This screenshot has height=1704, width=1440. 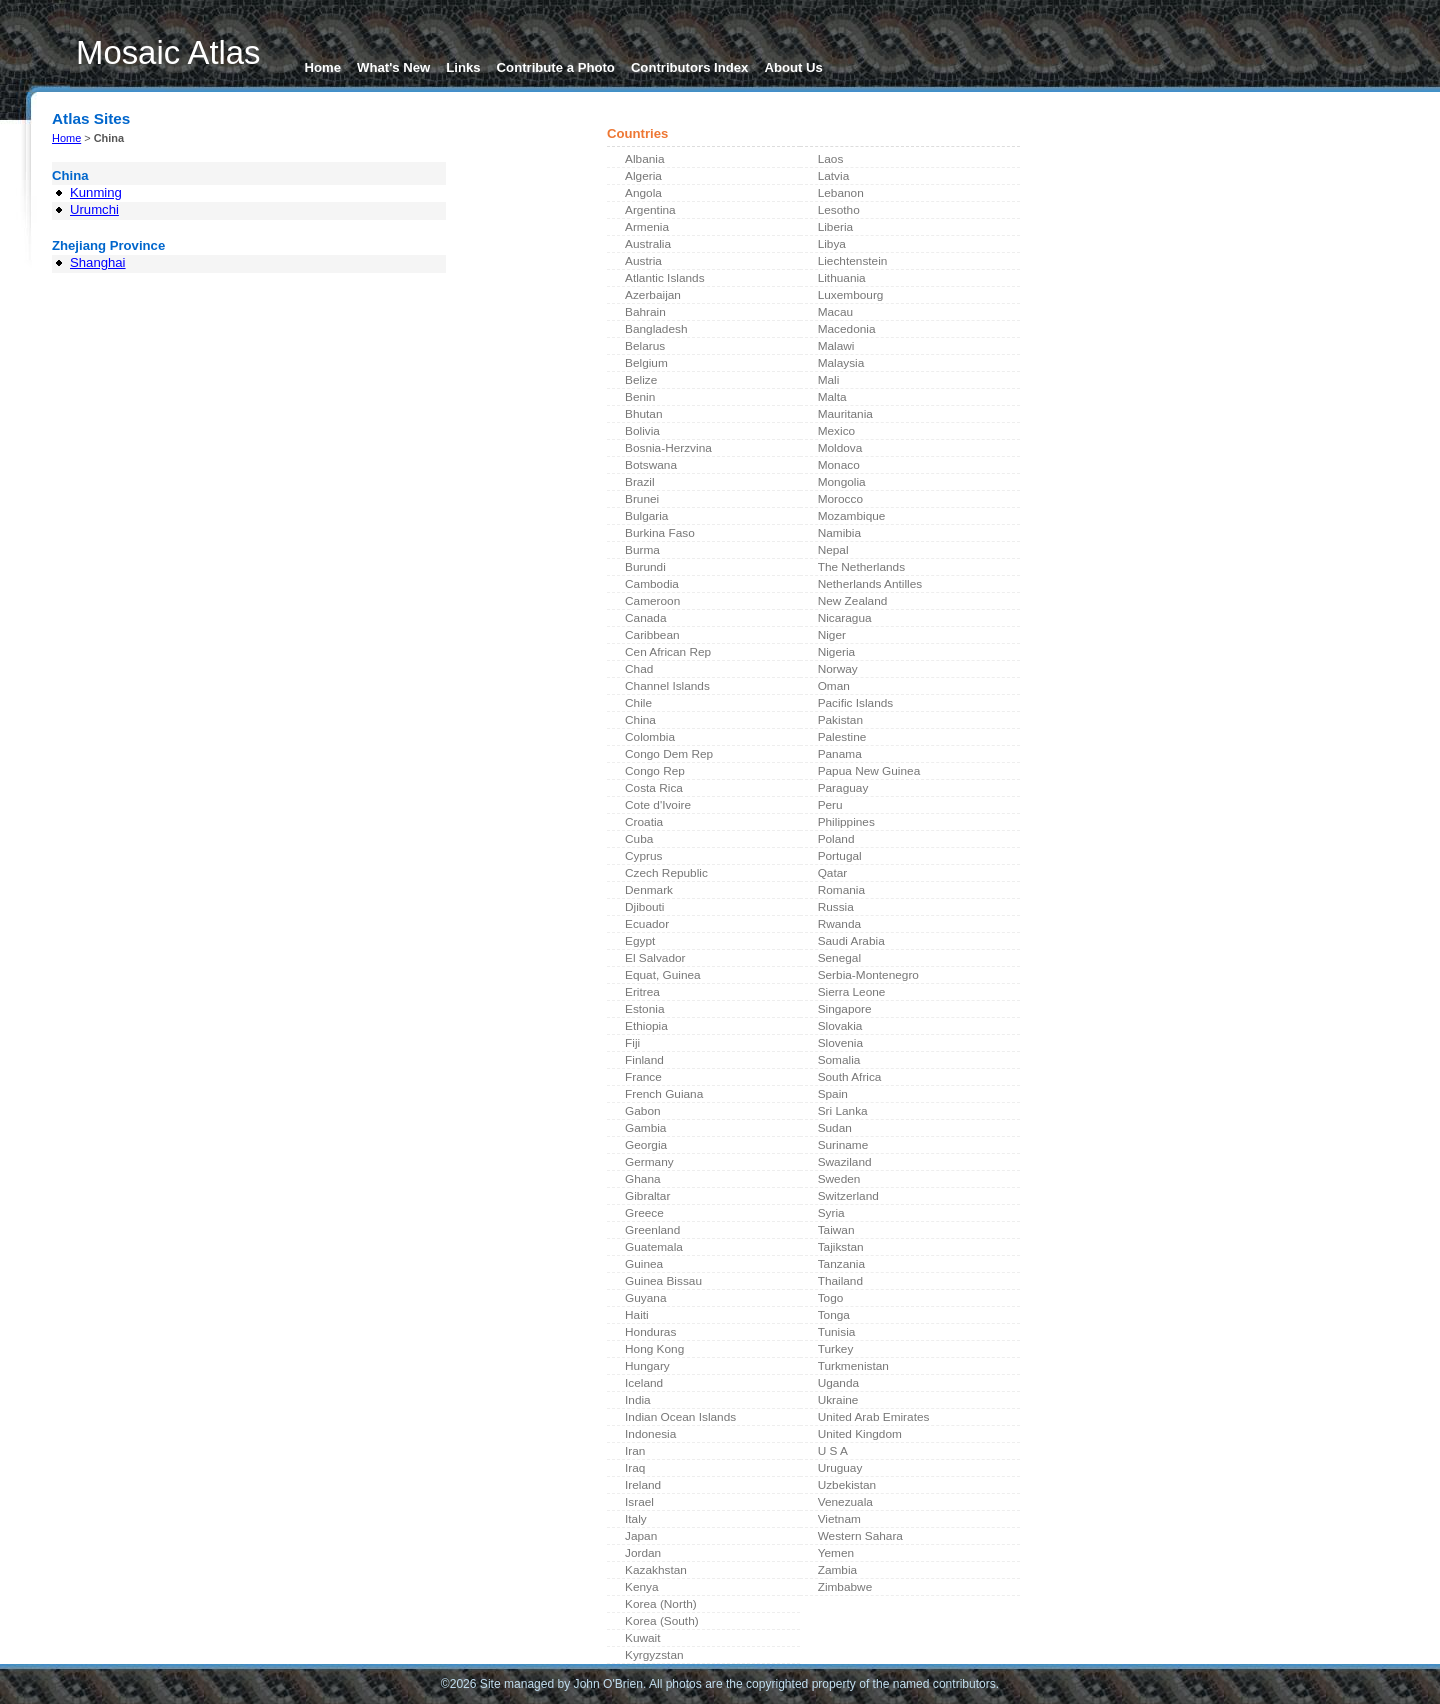 I want to click on Guinea Bissau, so click(x=663, y=1281).